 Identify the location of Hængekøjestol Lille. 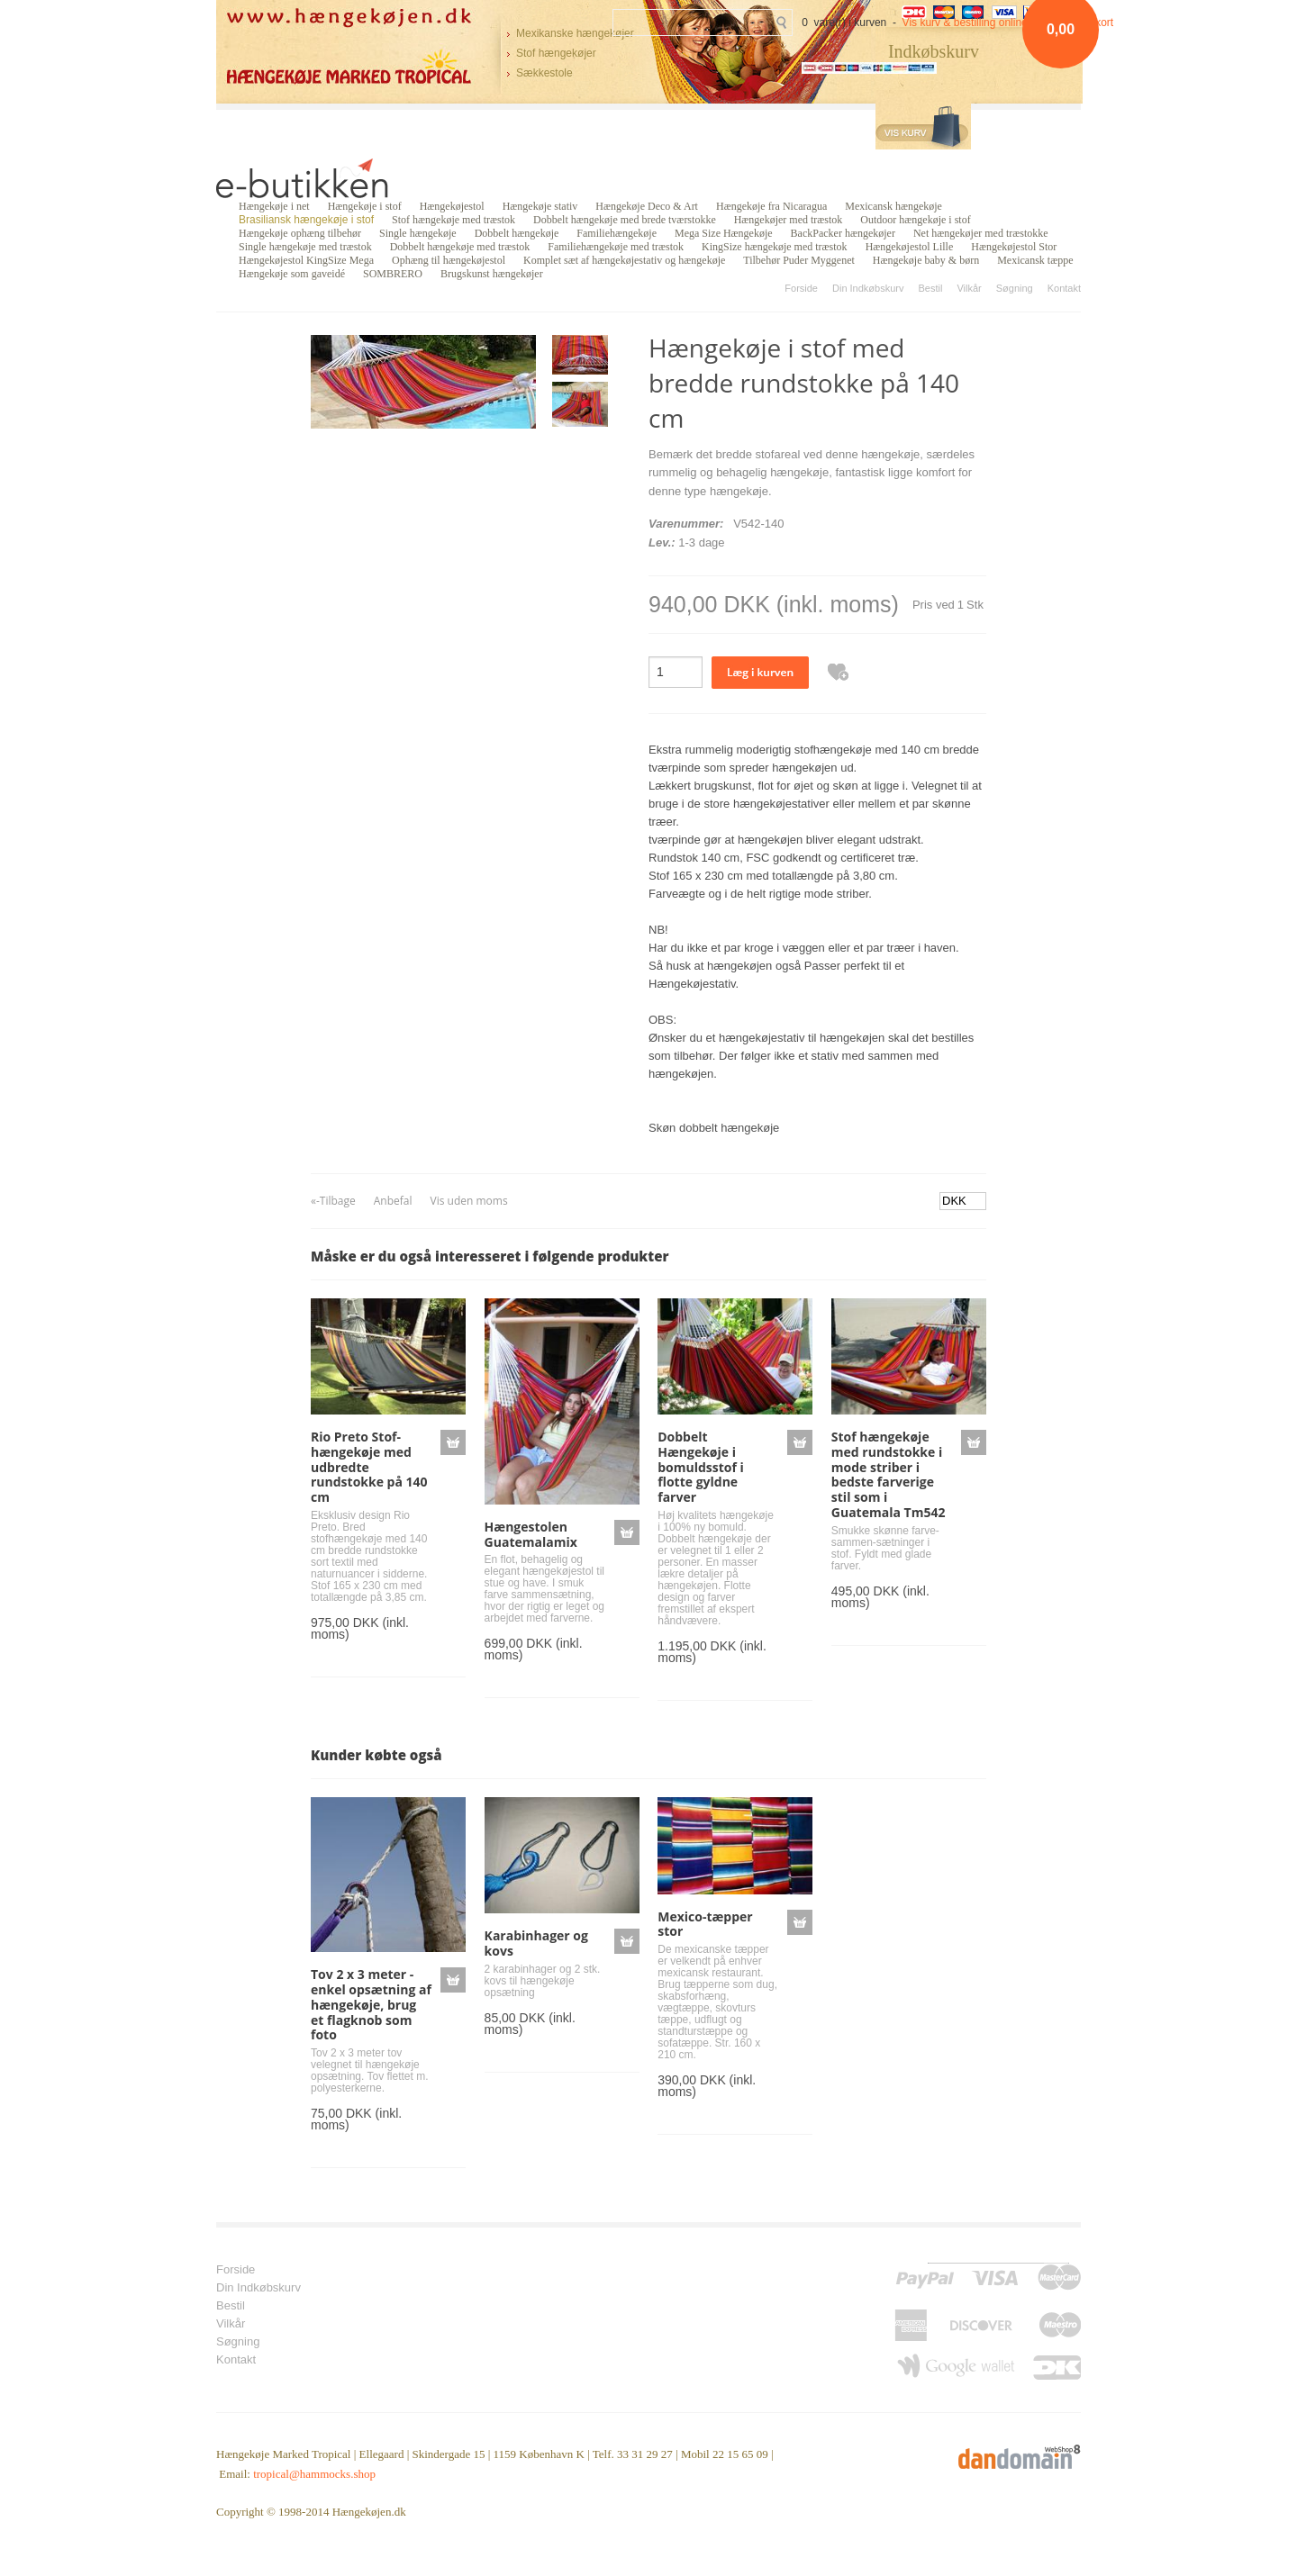
(910, 246).